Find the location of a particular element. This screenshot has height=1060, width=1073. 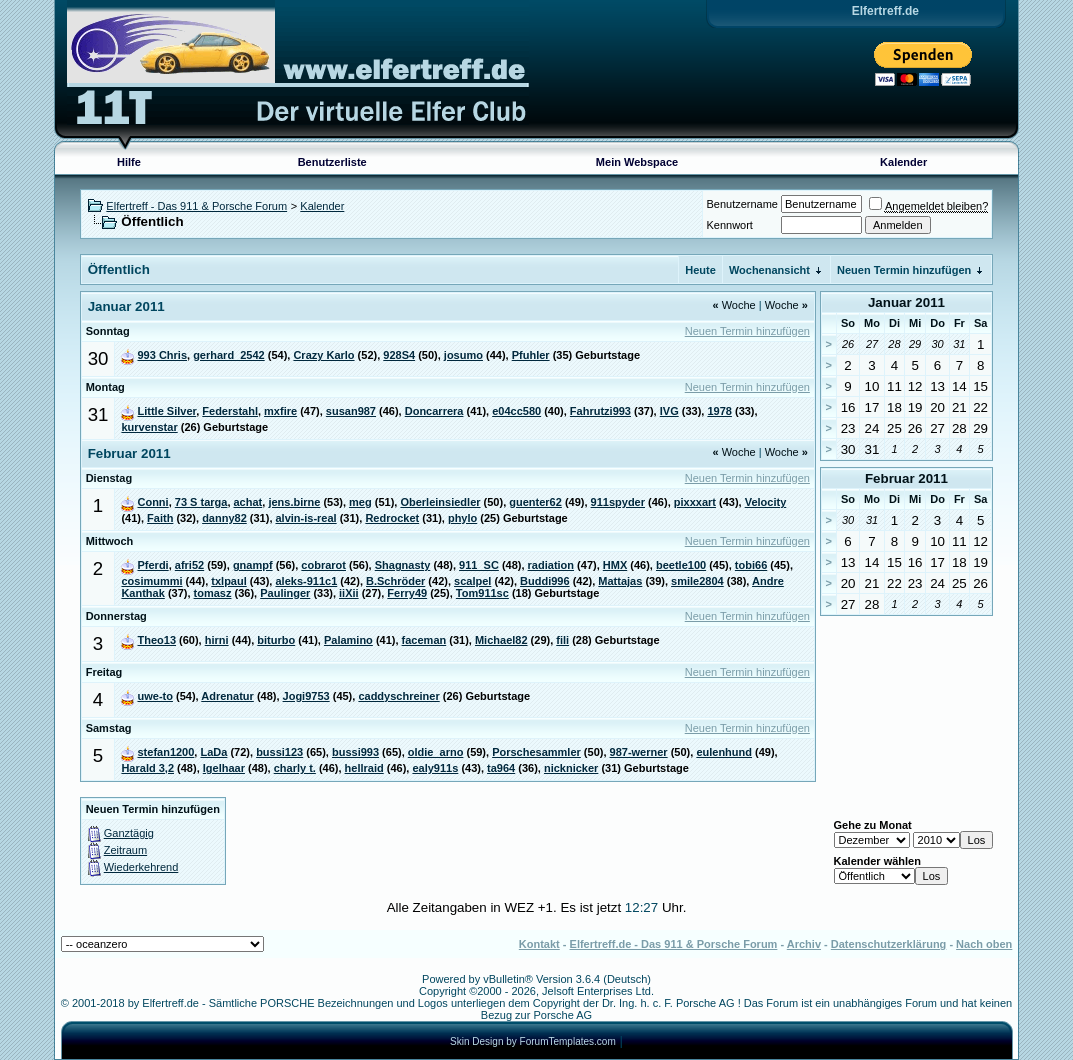

Ferry49 is located at coordinates (407, 593).